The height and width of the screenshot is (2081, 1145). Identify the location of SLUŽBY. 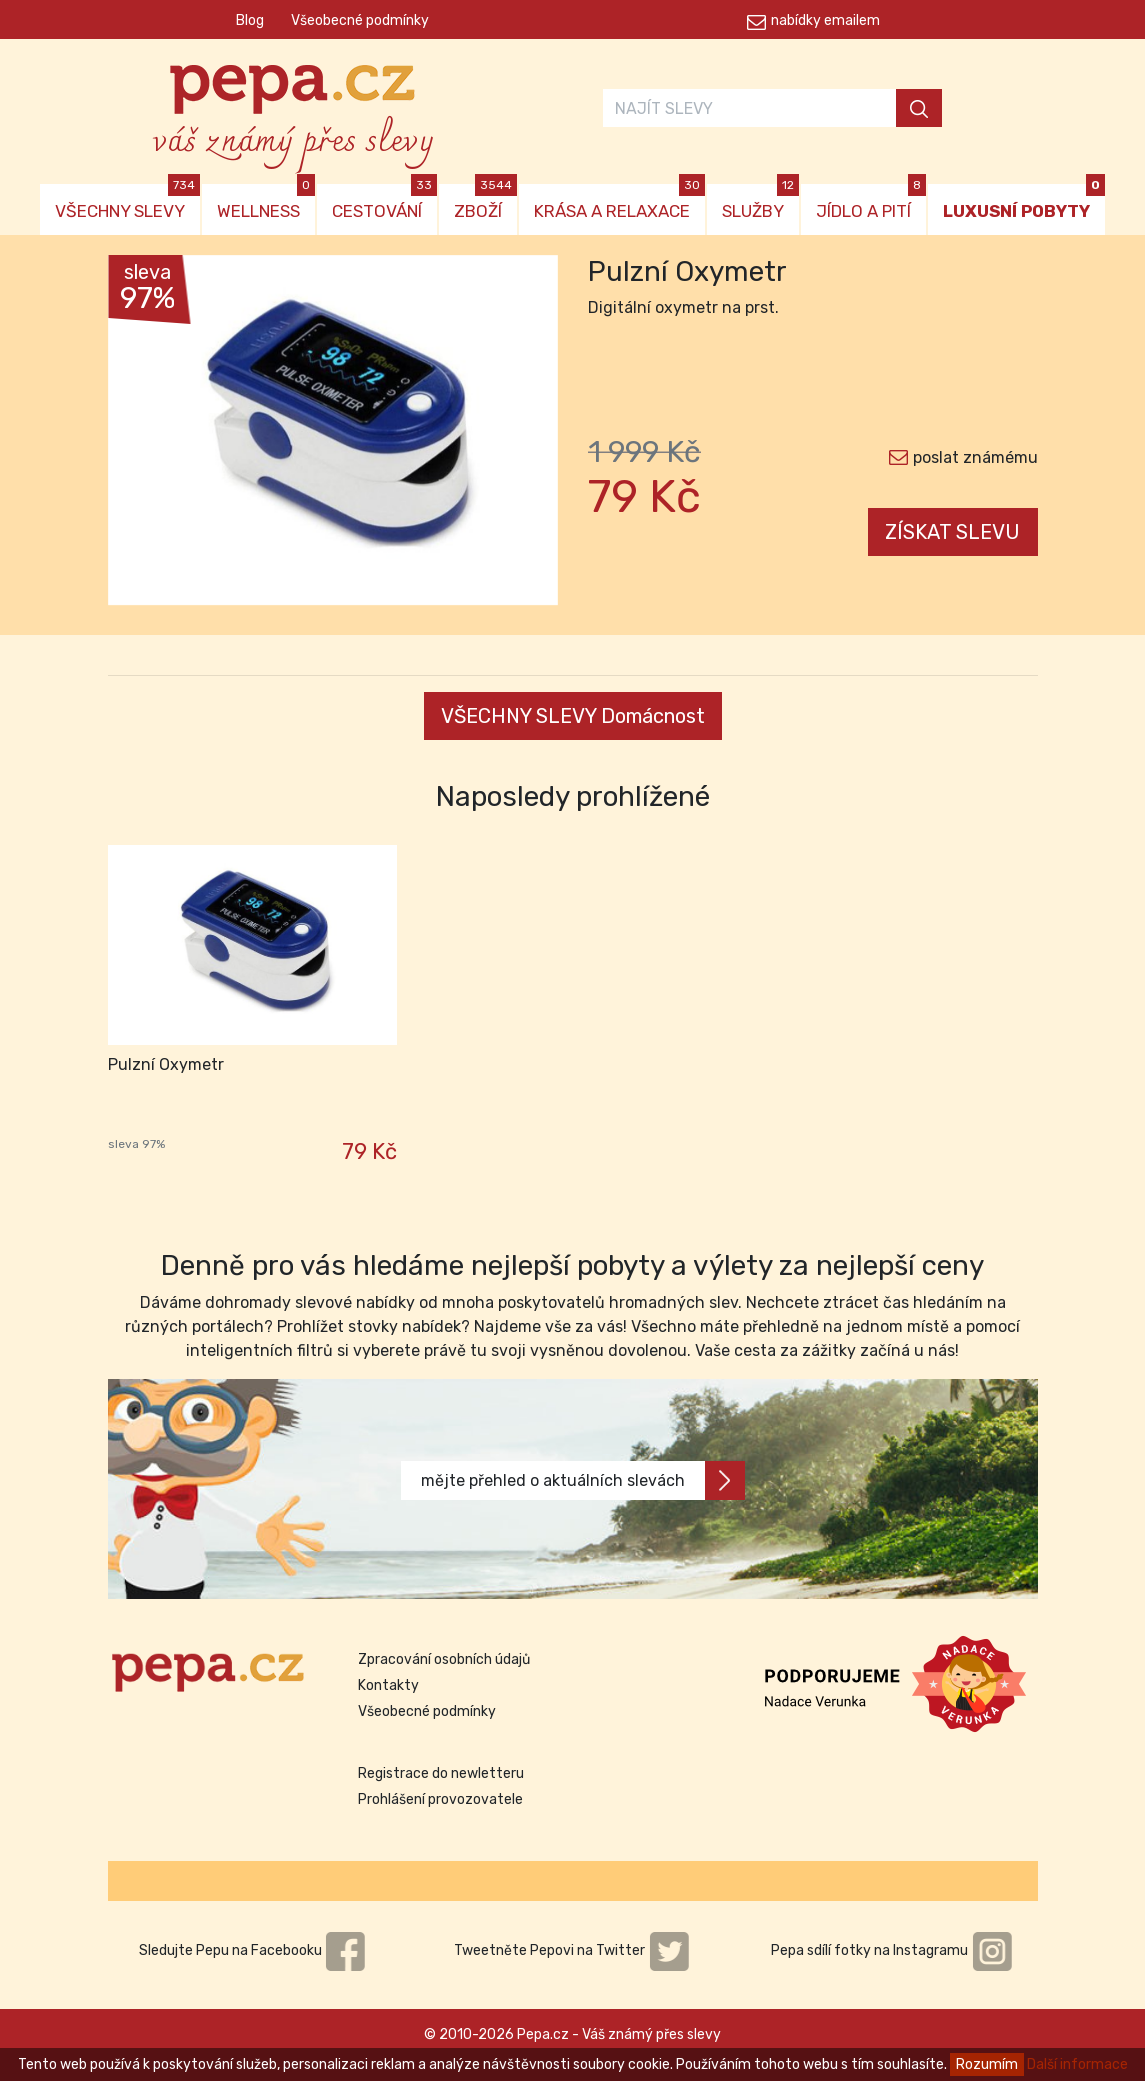
(760, 202).